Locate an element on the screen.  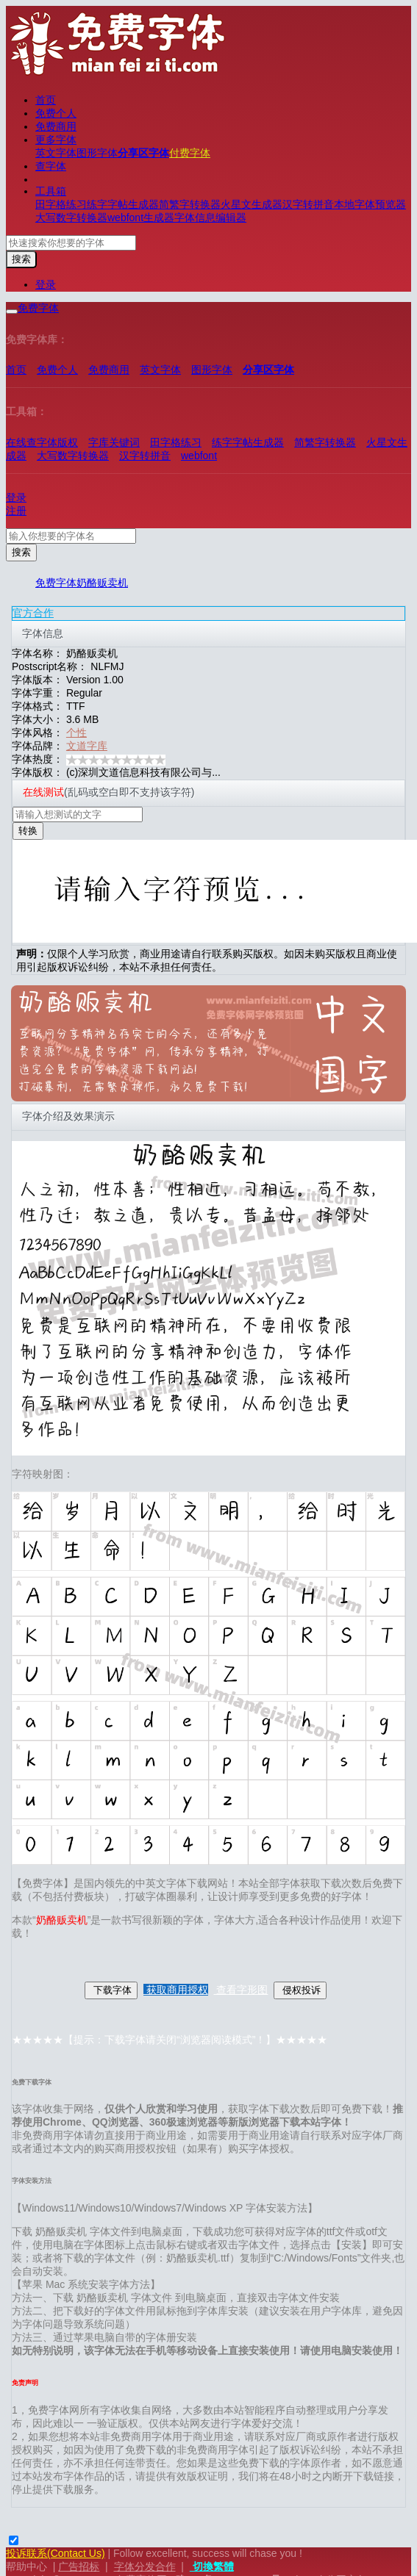
(c)深圳文道信息科技有限公司与... is located at coordinates (143, 772).